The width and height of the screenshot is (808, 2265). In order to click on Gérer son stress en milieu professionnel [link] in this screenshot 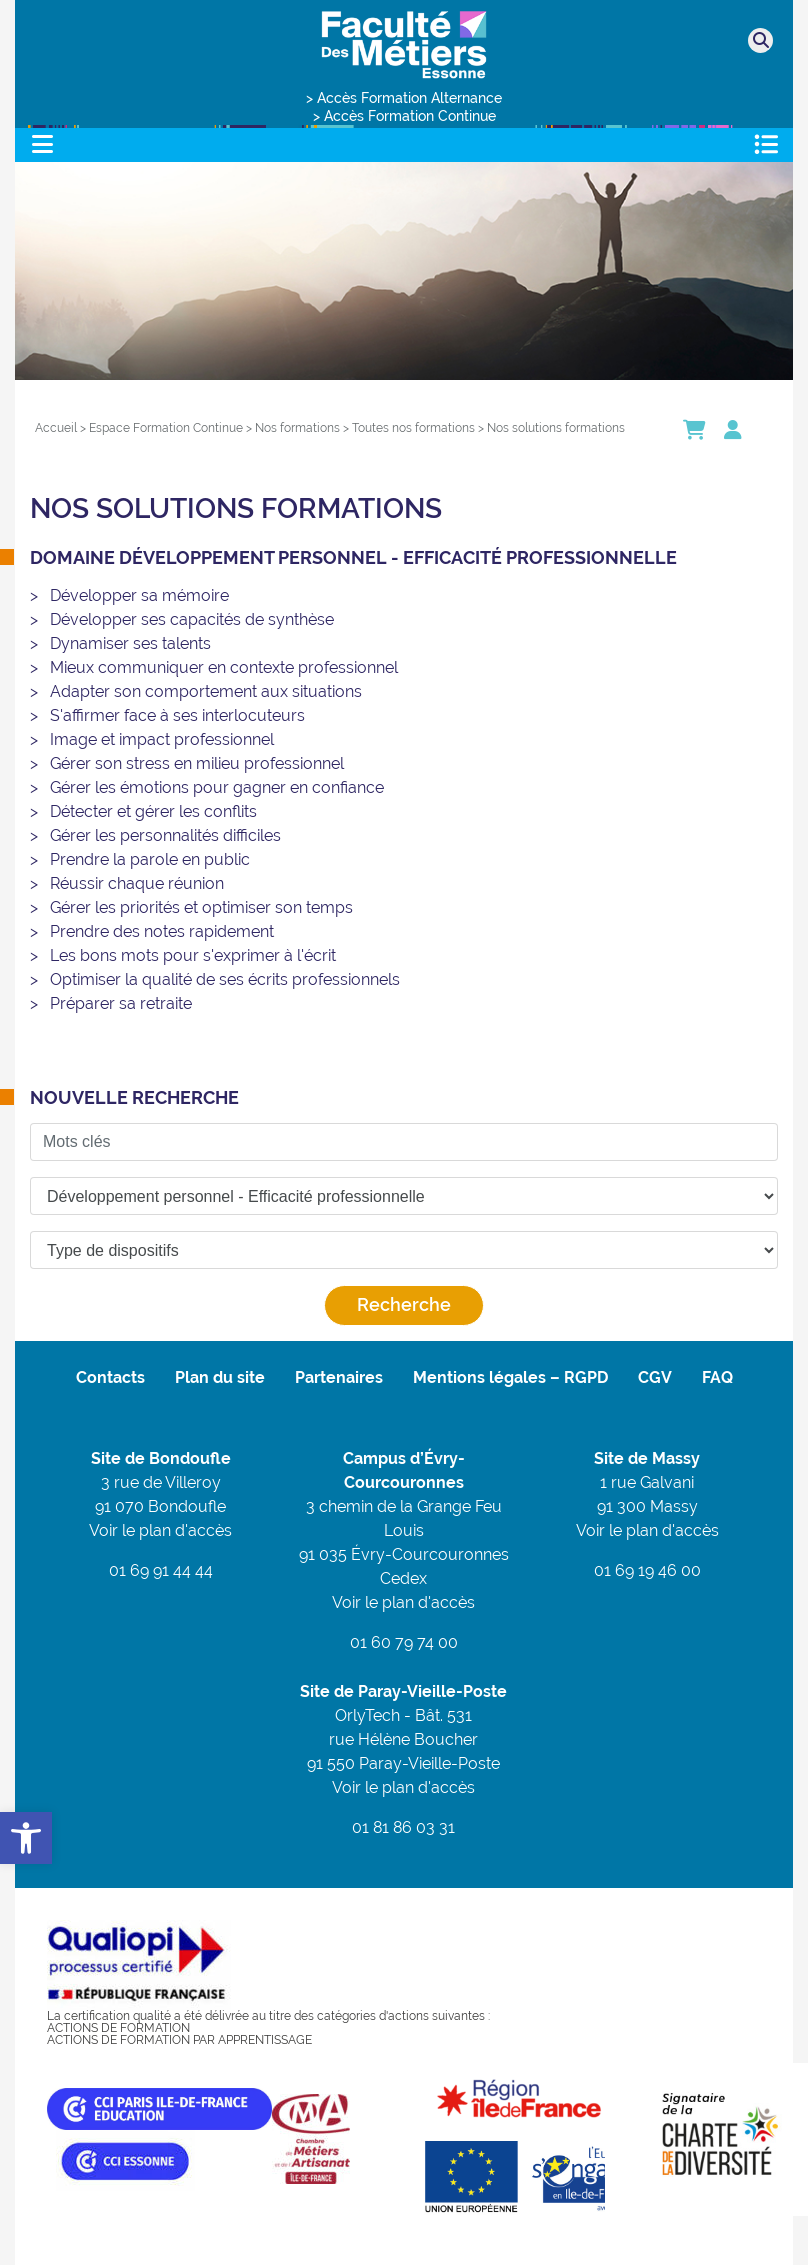, I will do `click(197, 763)`.